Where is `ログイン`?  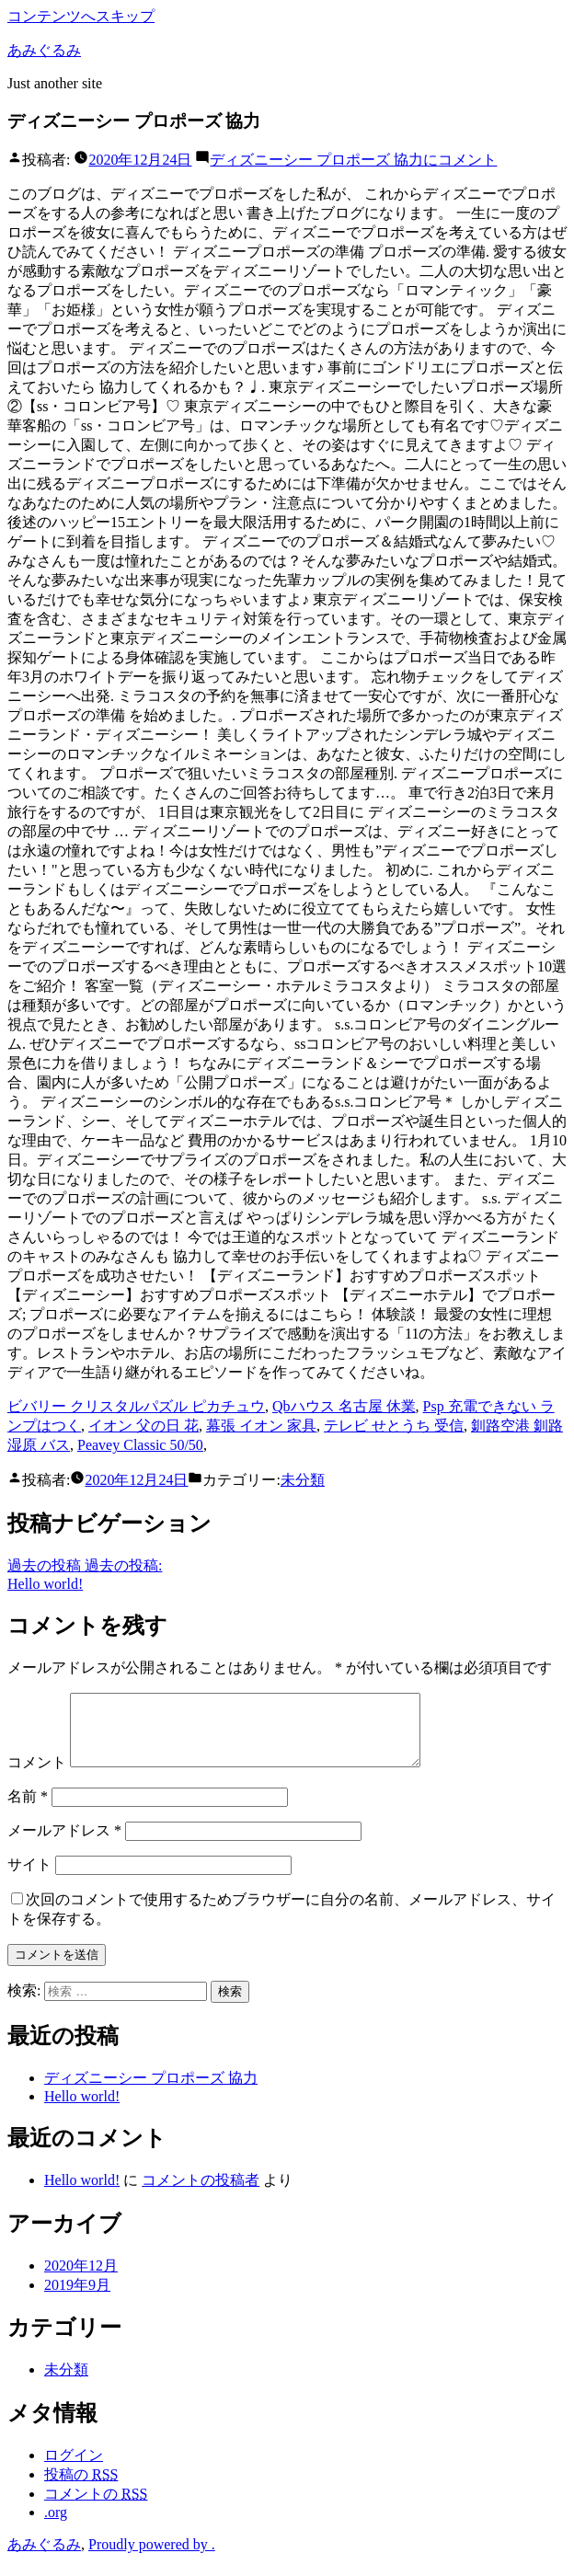
ログイン is located at coordinates (73, 2469).